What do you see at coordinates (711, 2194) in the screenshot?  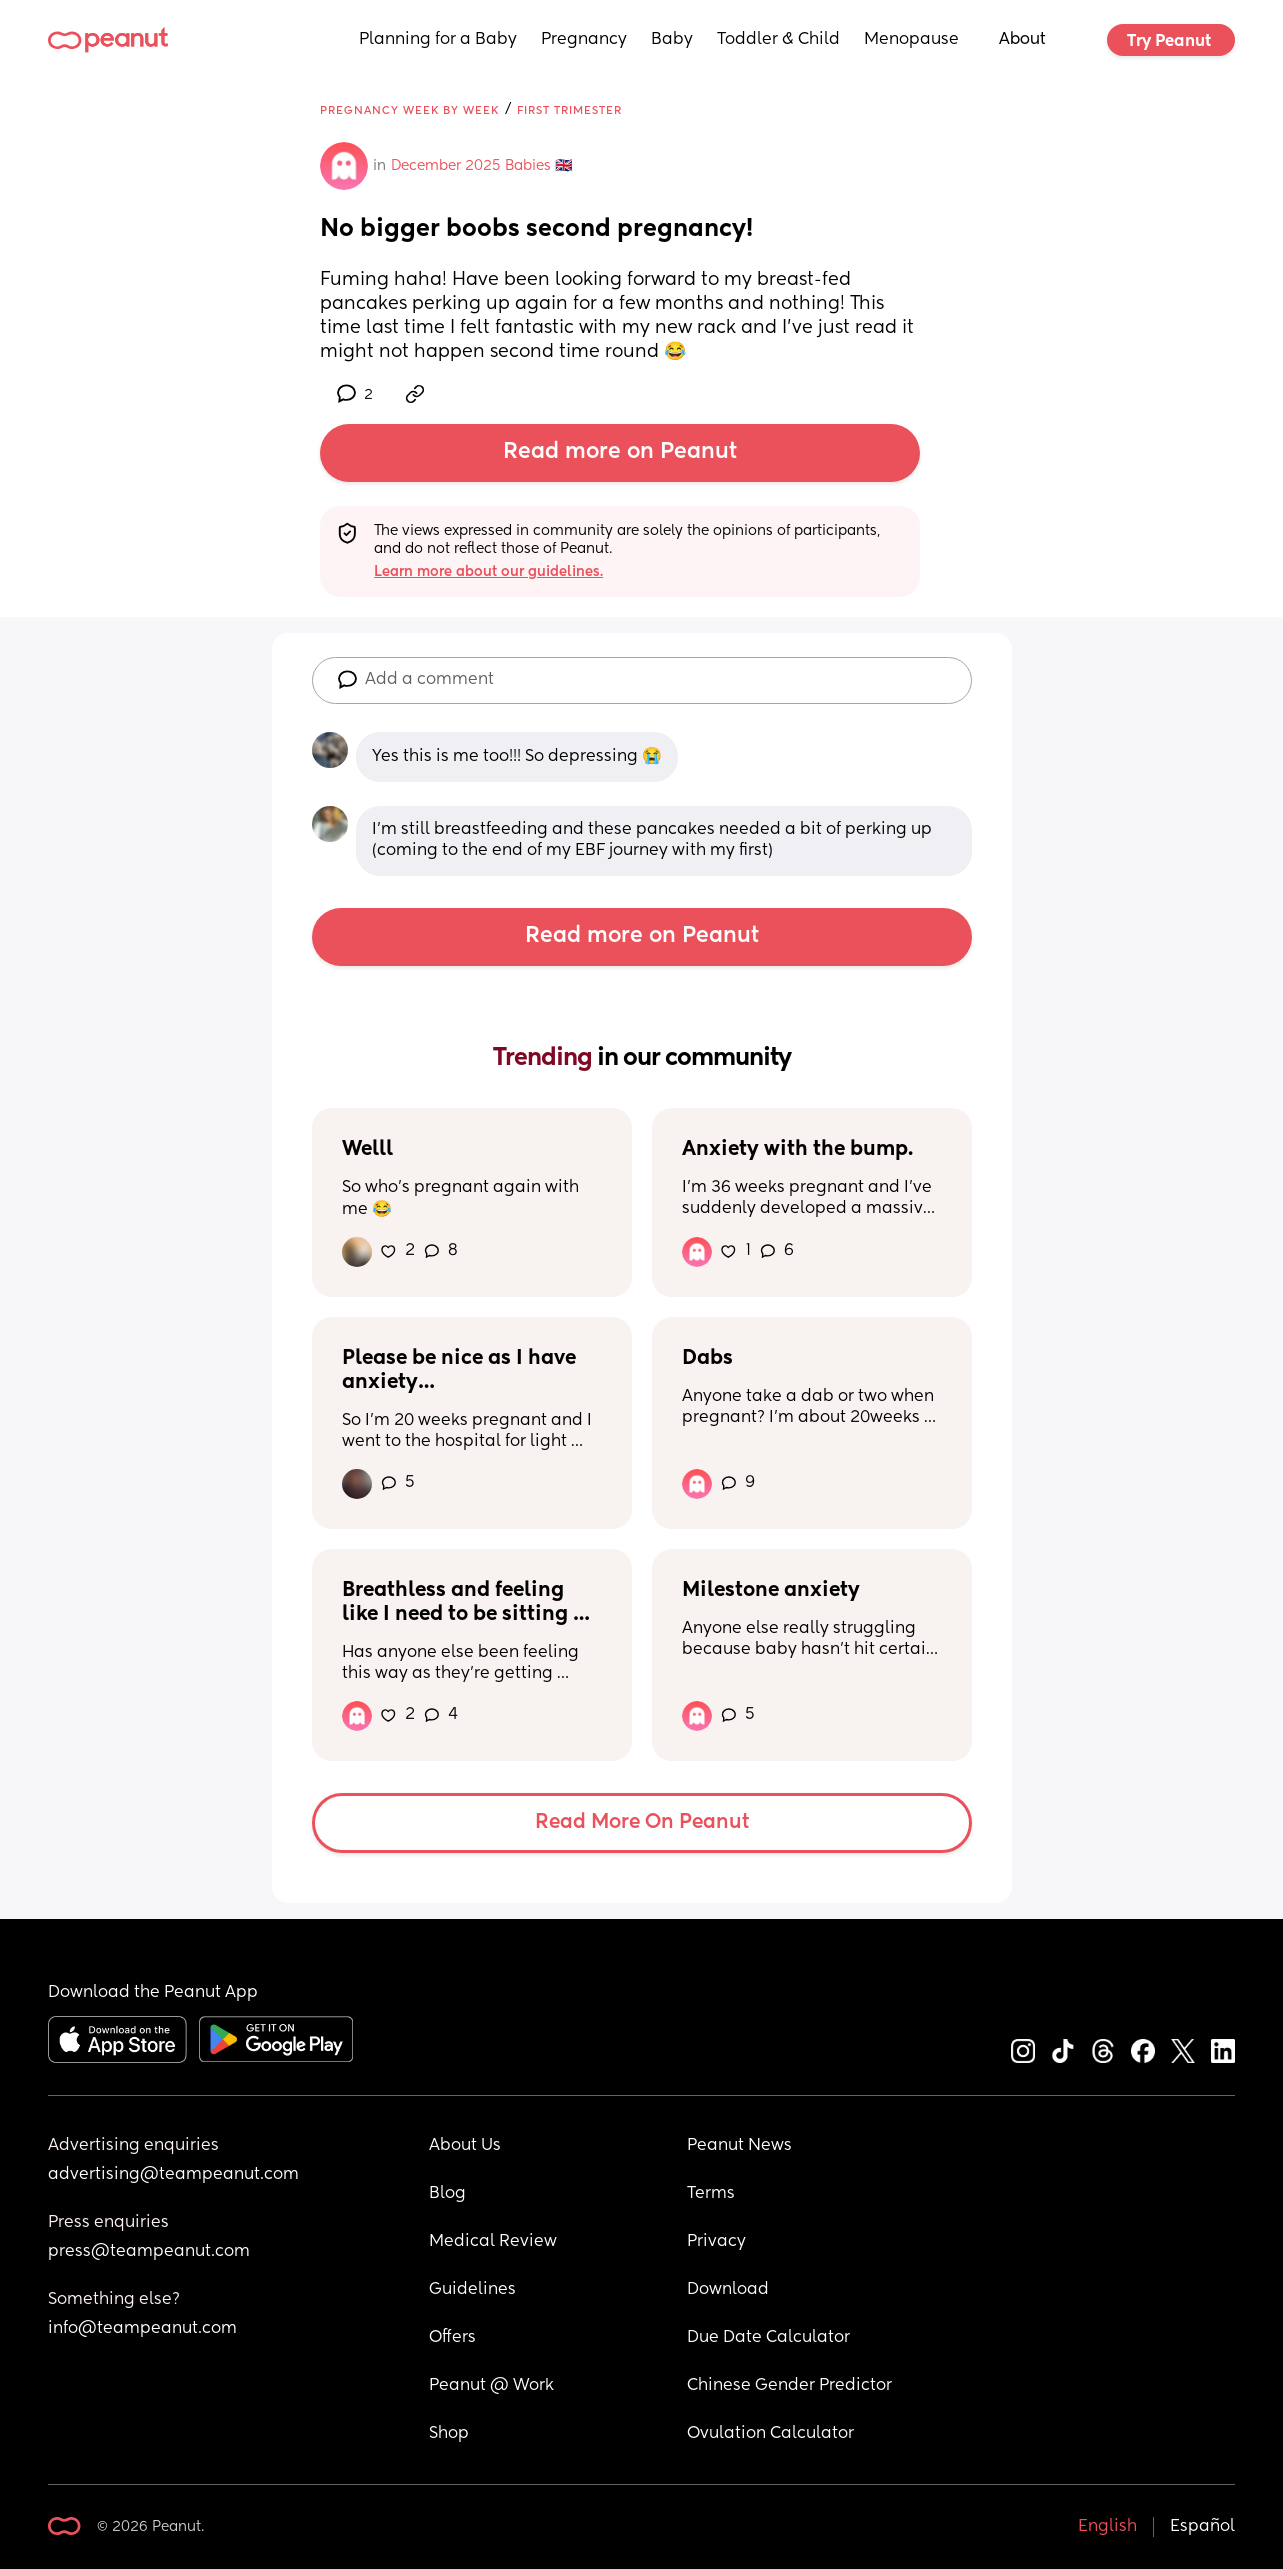 I see `Terms` at bounding box center [711, 2194].